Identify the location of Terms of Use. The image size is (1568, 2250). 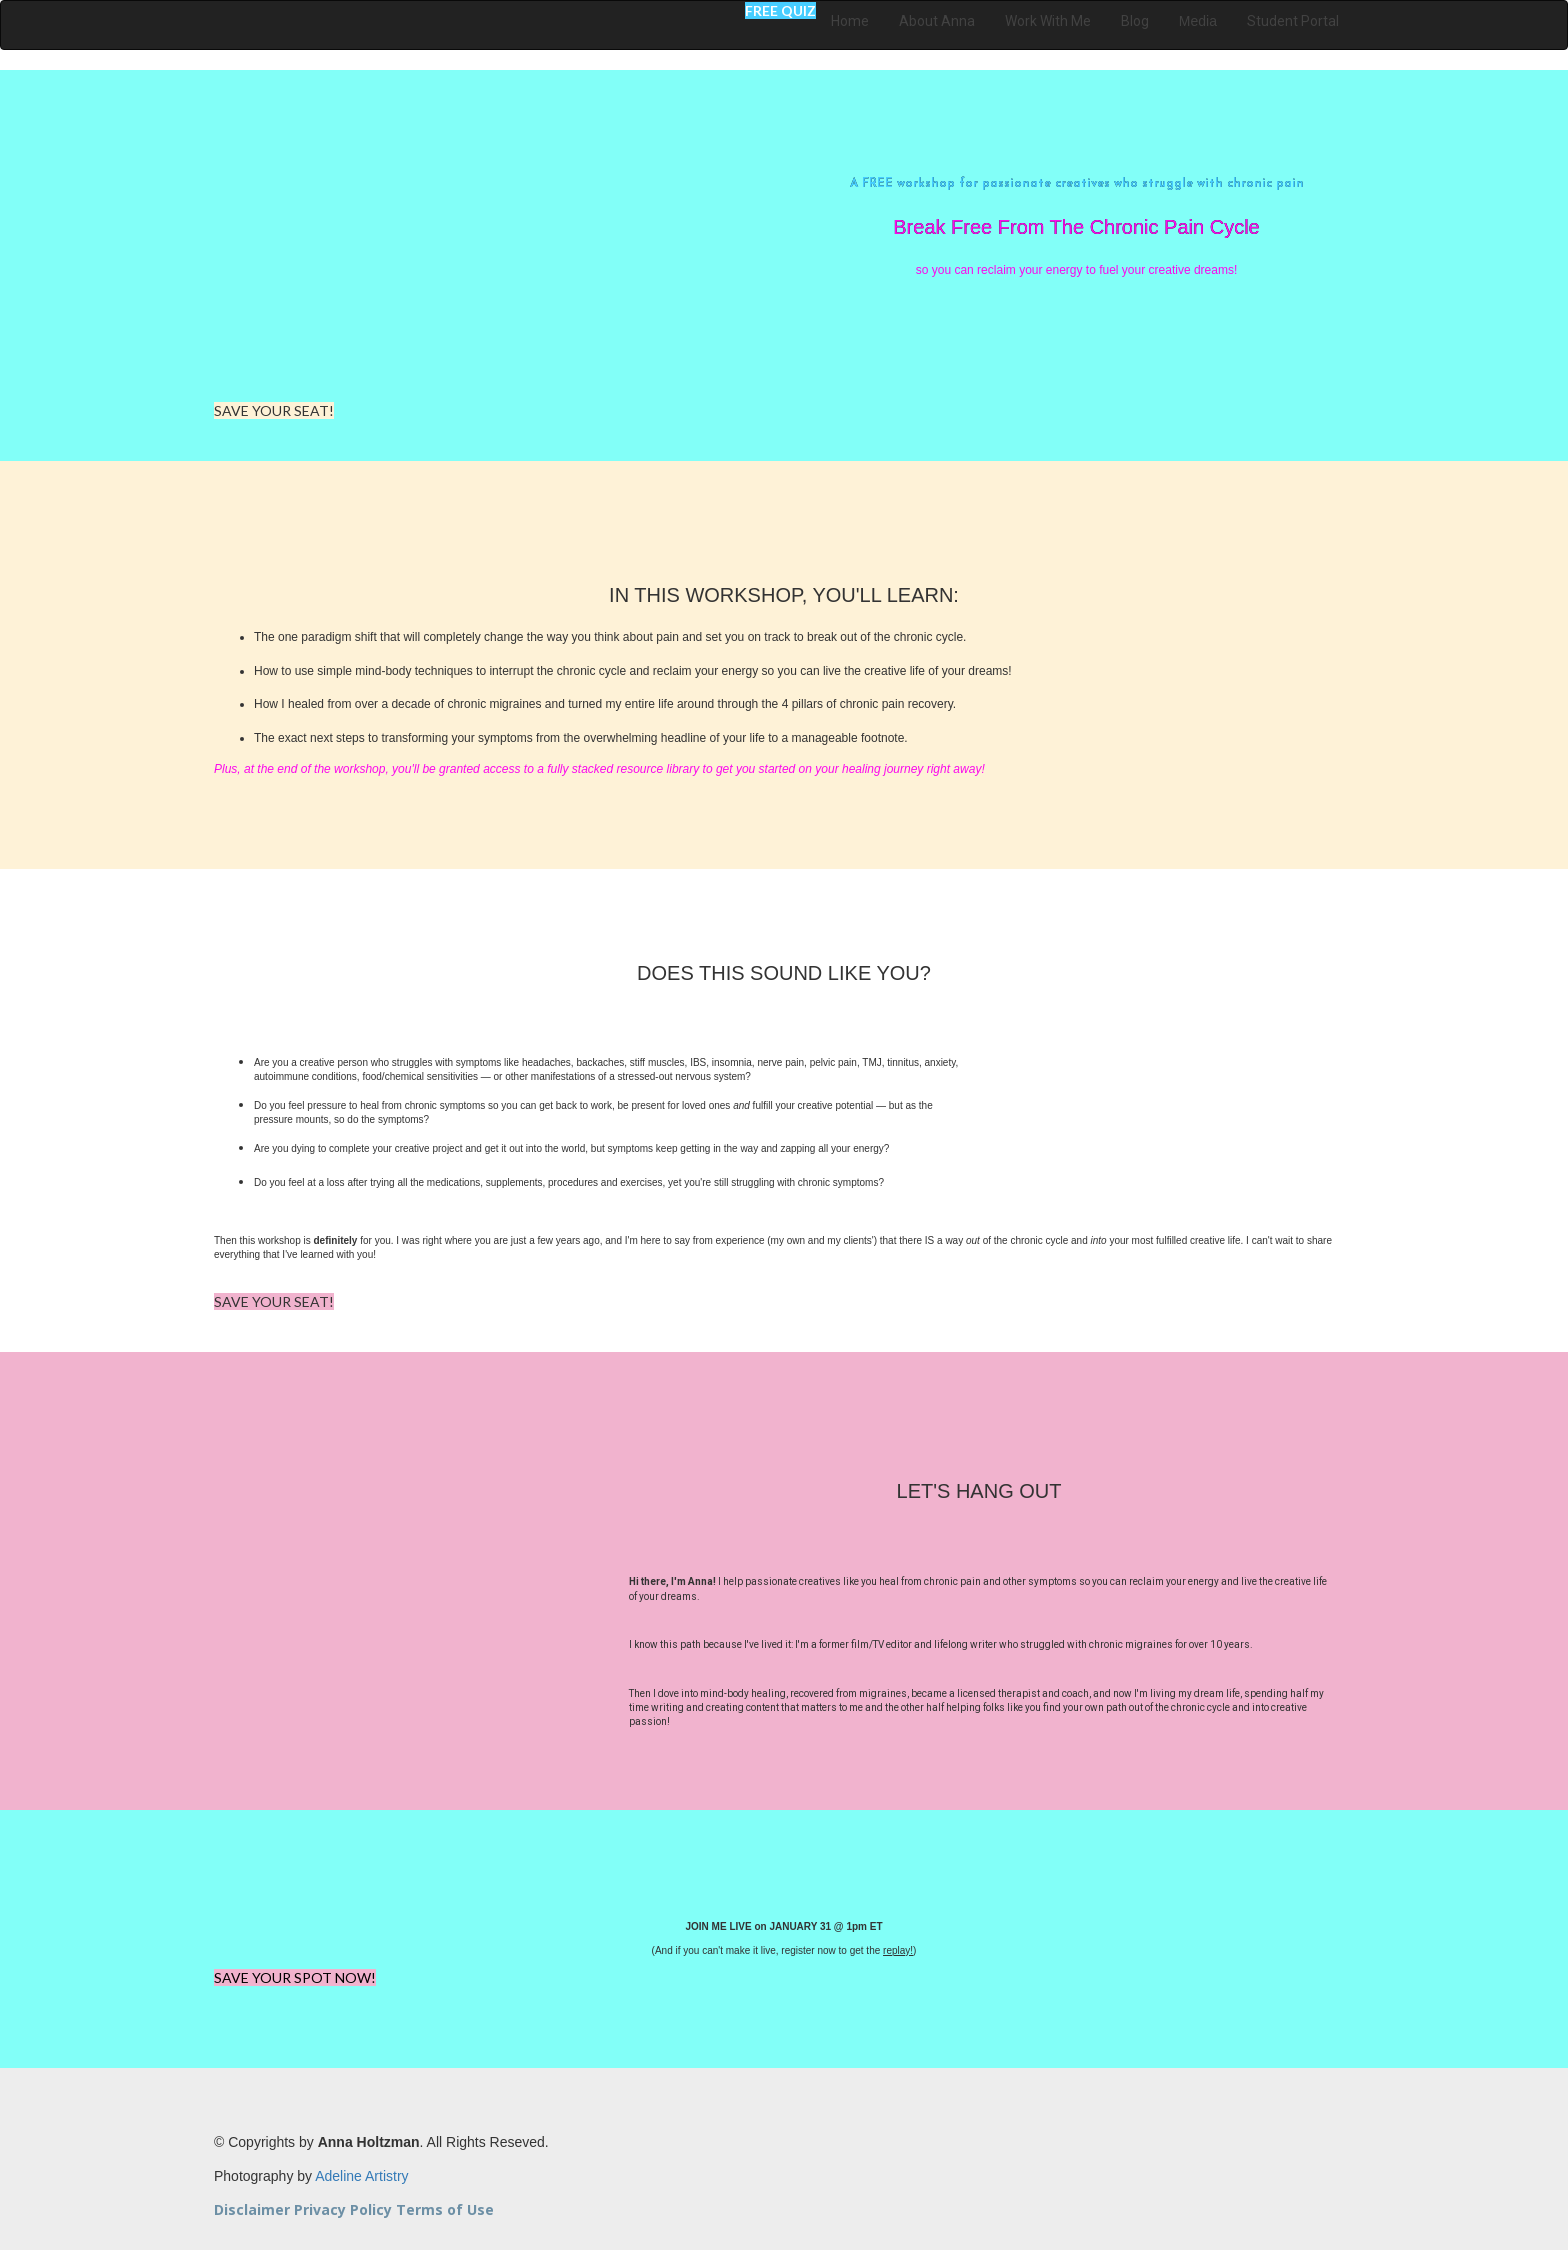
(445, 2209).